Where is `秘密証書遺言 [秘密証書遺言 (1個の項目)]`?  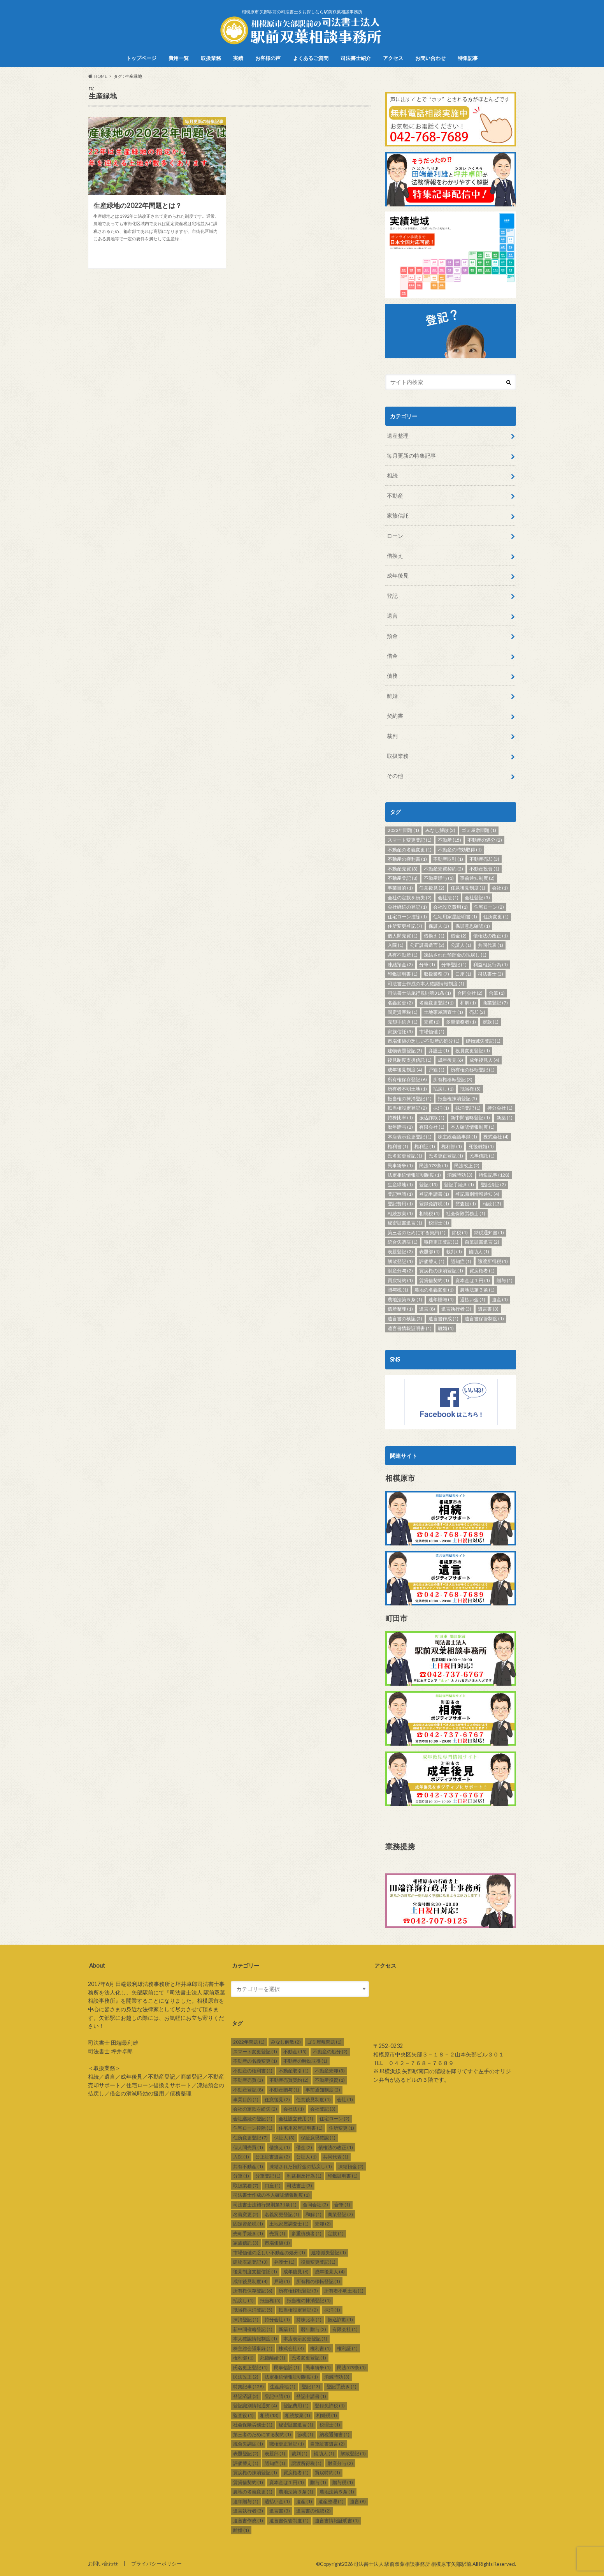 秘密証書遺言 [秘密証書遺言 (1個の項目)] is located at coordinates (405, 1223).